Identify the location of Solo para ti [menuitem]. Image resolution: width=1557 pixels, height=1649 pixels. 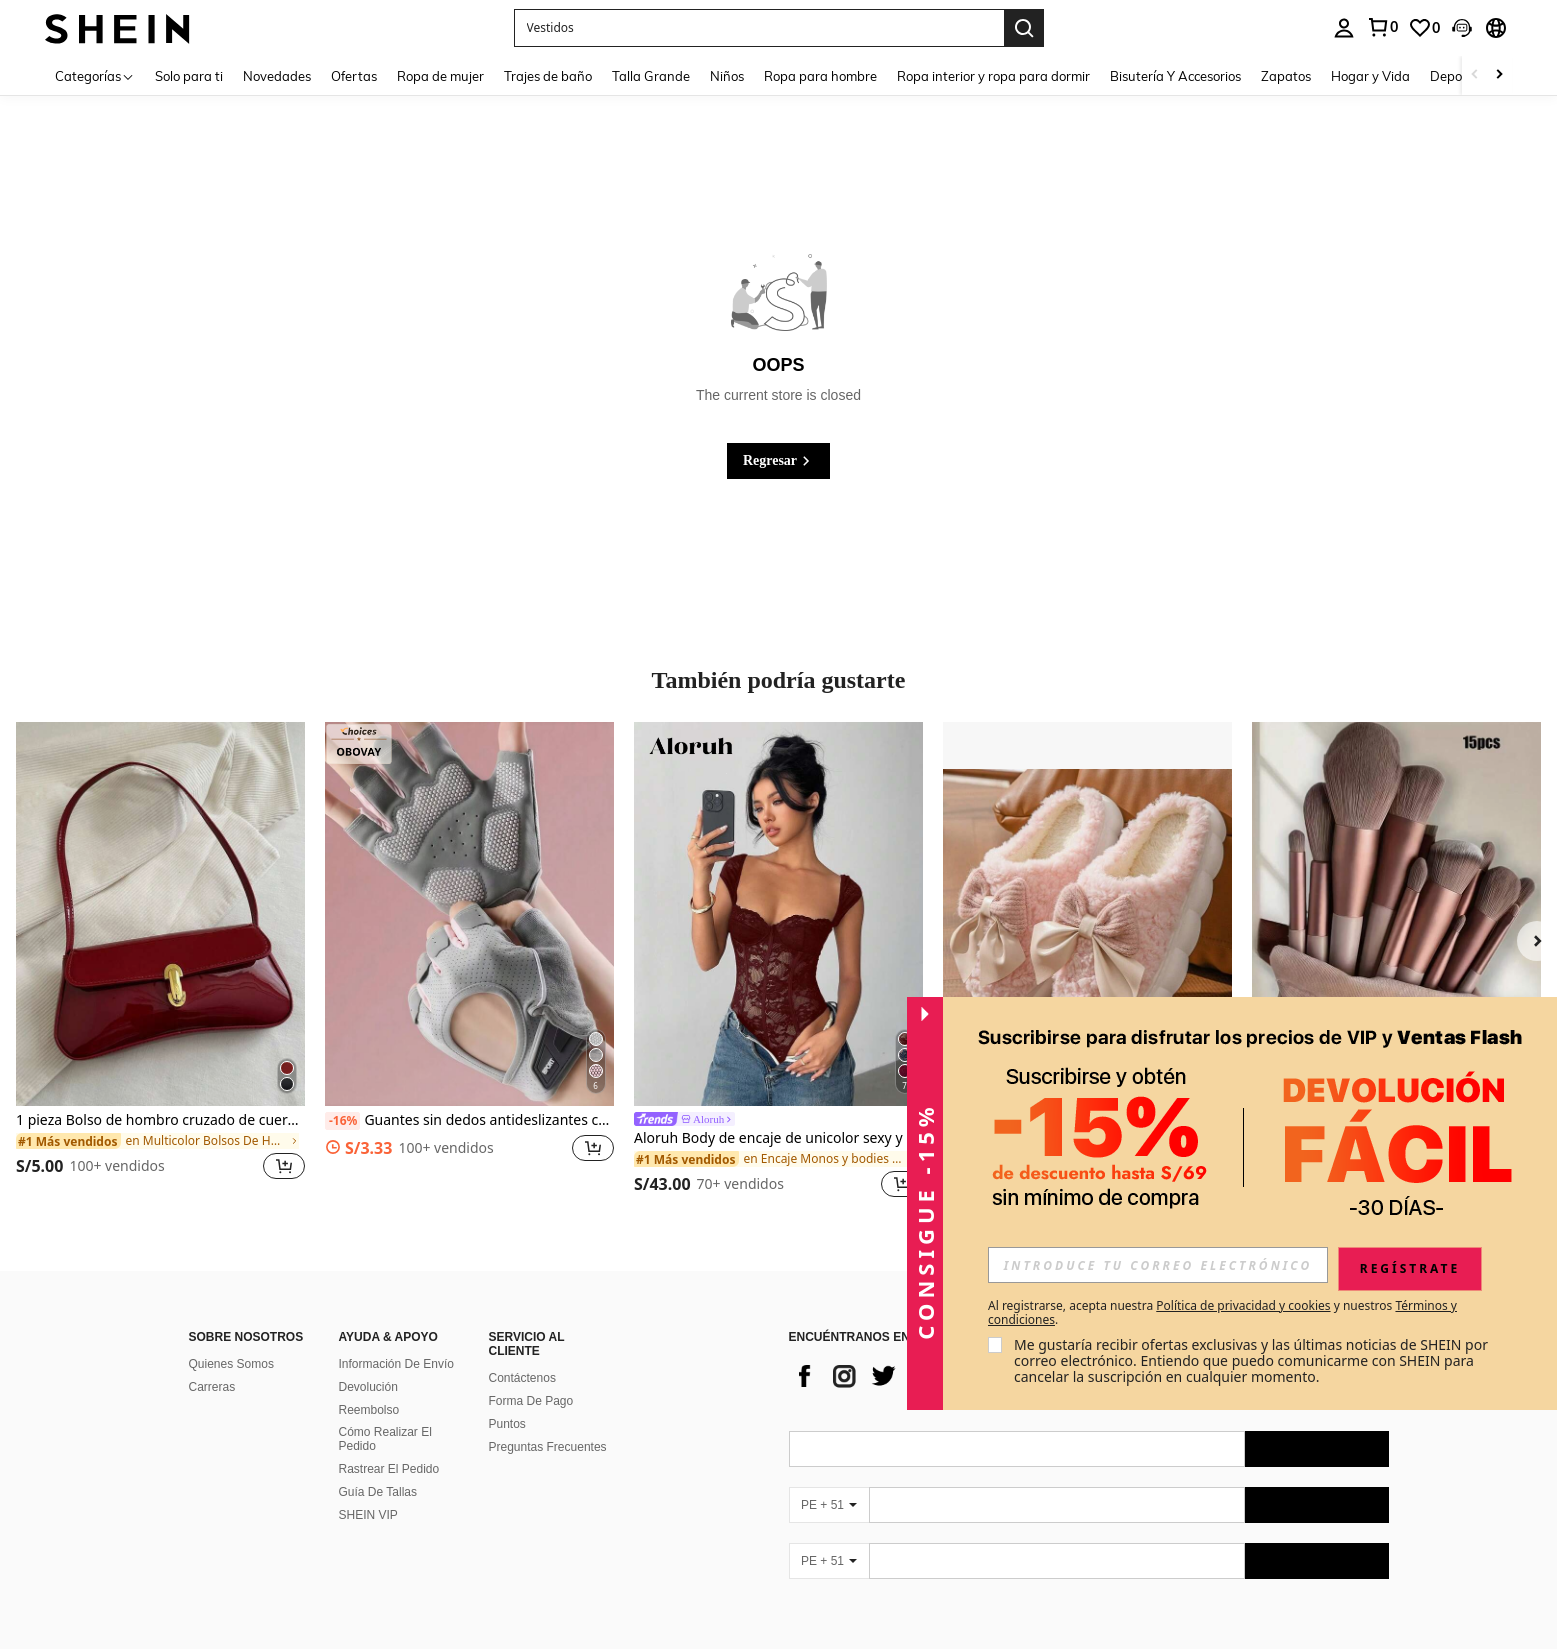
(189, 76).